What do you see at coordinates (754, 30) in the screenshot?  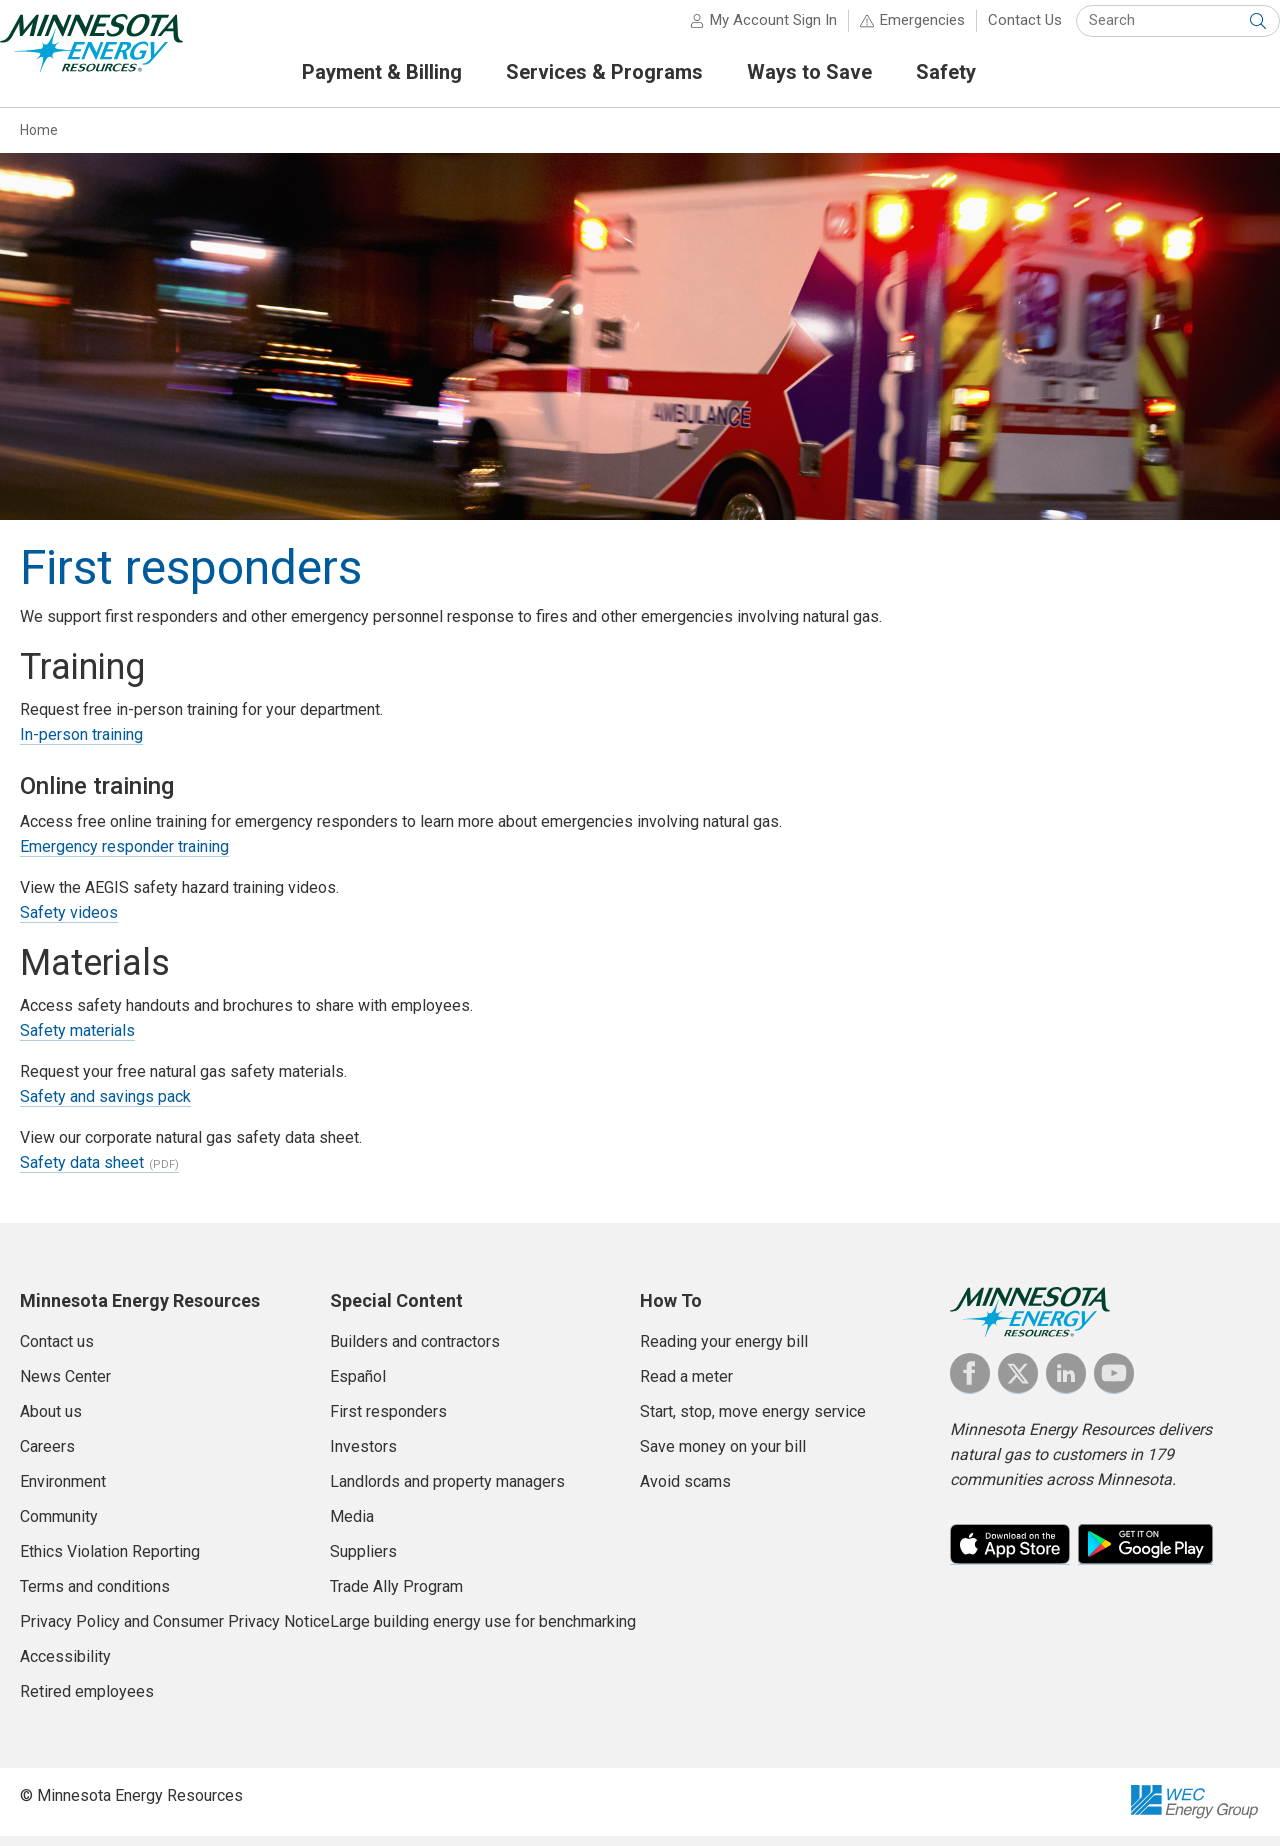 I see `My Account Sign In` at bounding box center [754, 30].